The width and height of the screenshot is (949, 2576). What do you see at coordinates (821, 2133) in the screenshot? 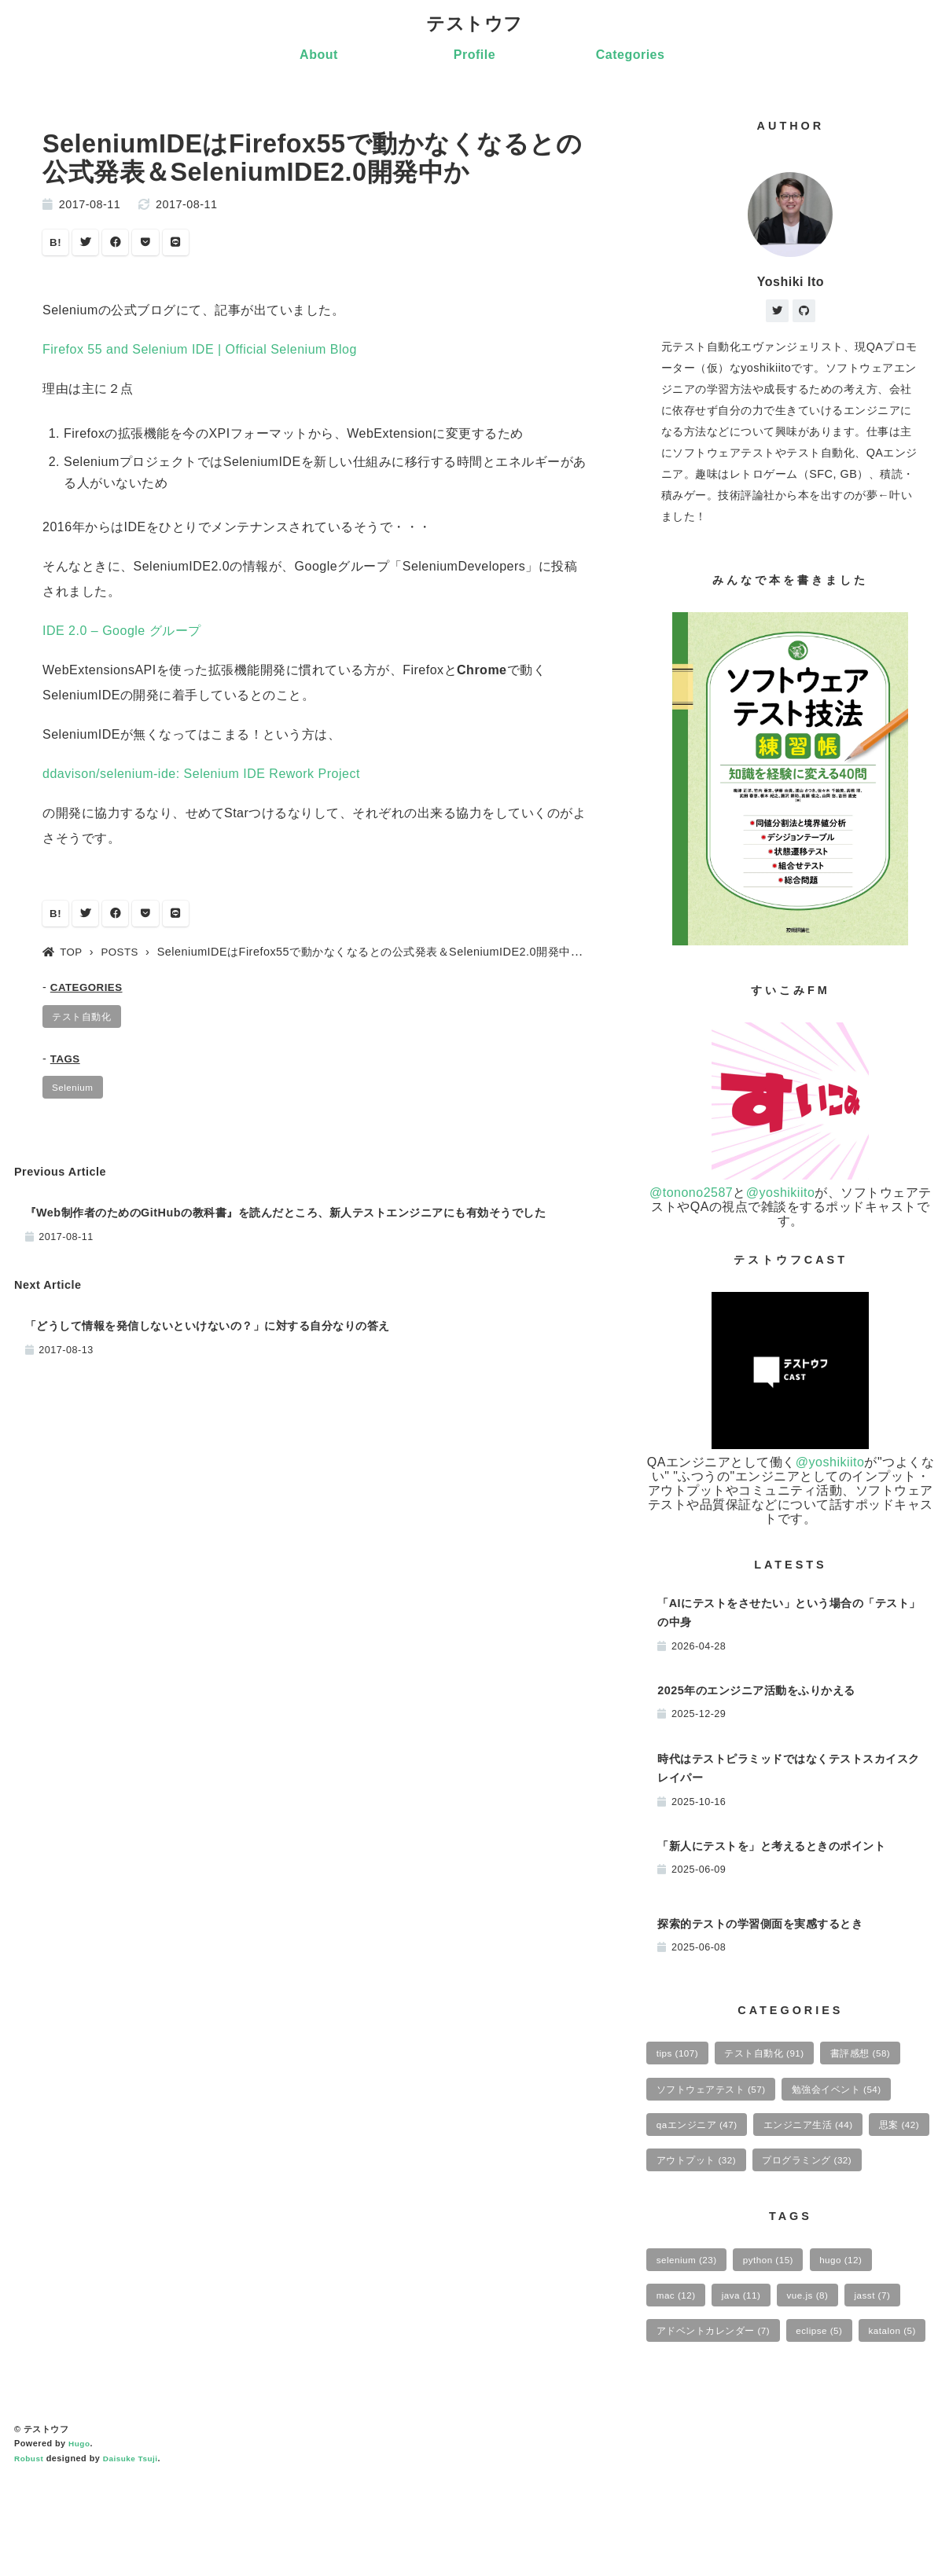
I see `エンジニア生活` at bounding box center [821, 2133].